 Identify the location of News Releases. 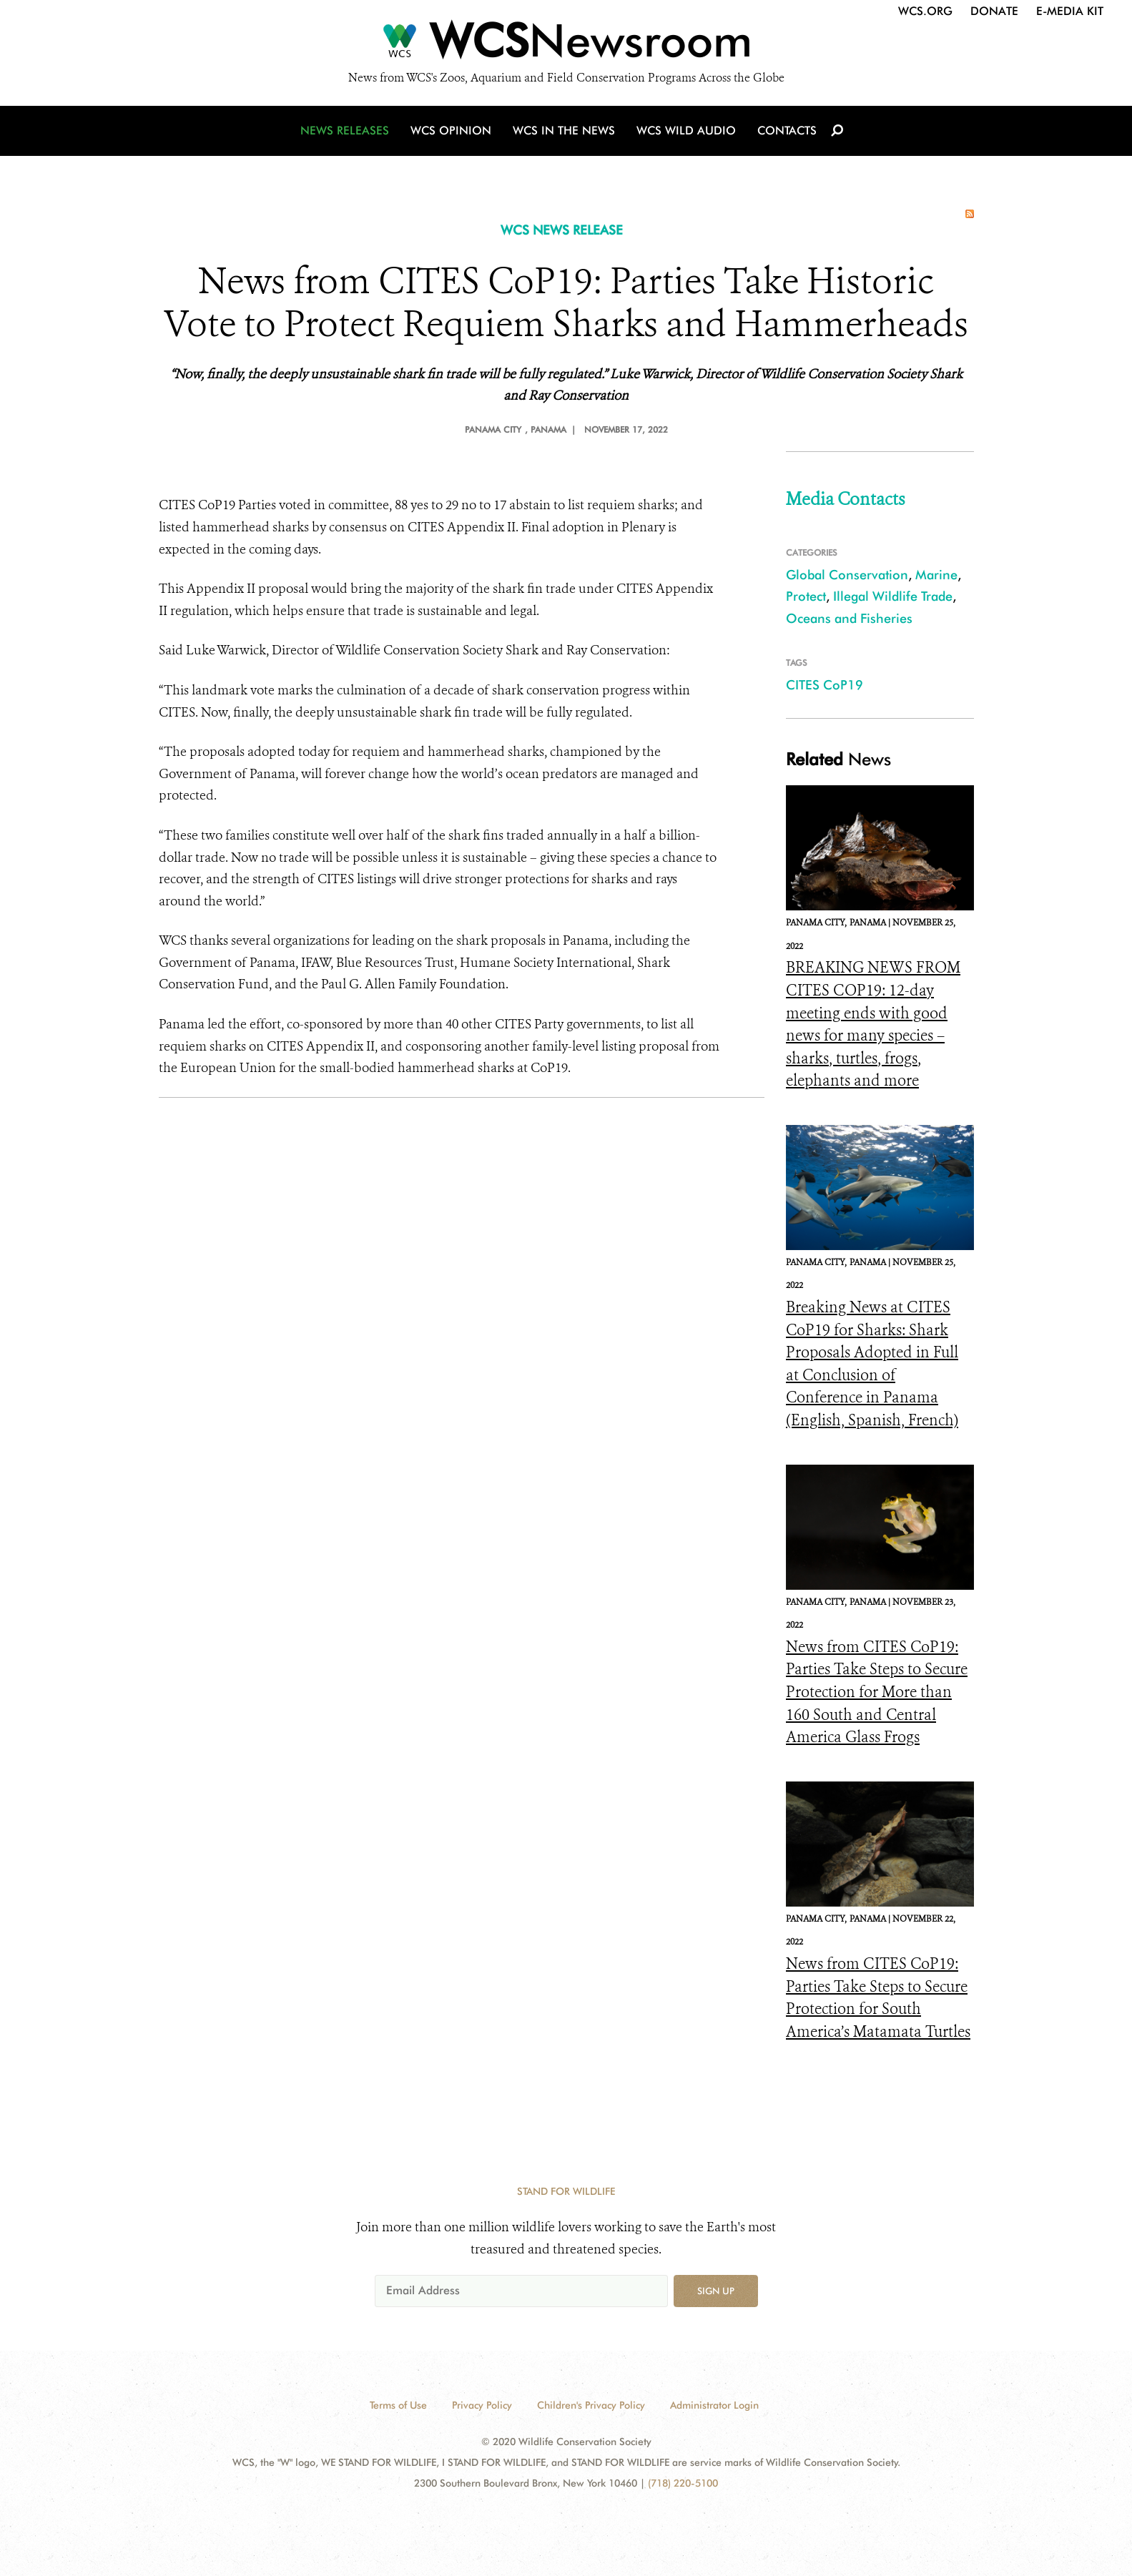
(344, 130).